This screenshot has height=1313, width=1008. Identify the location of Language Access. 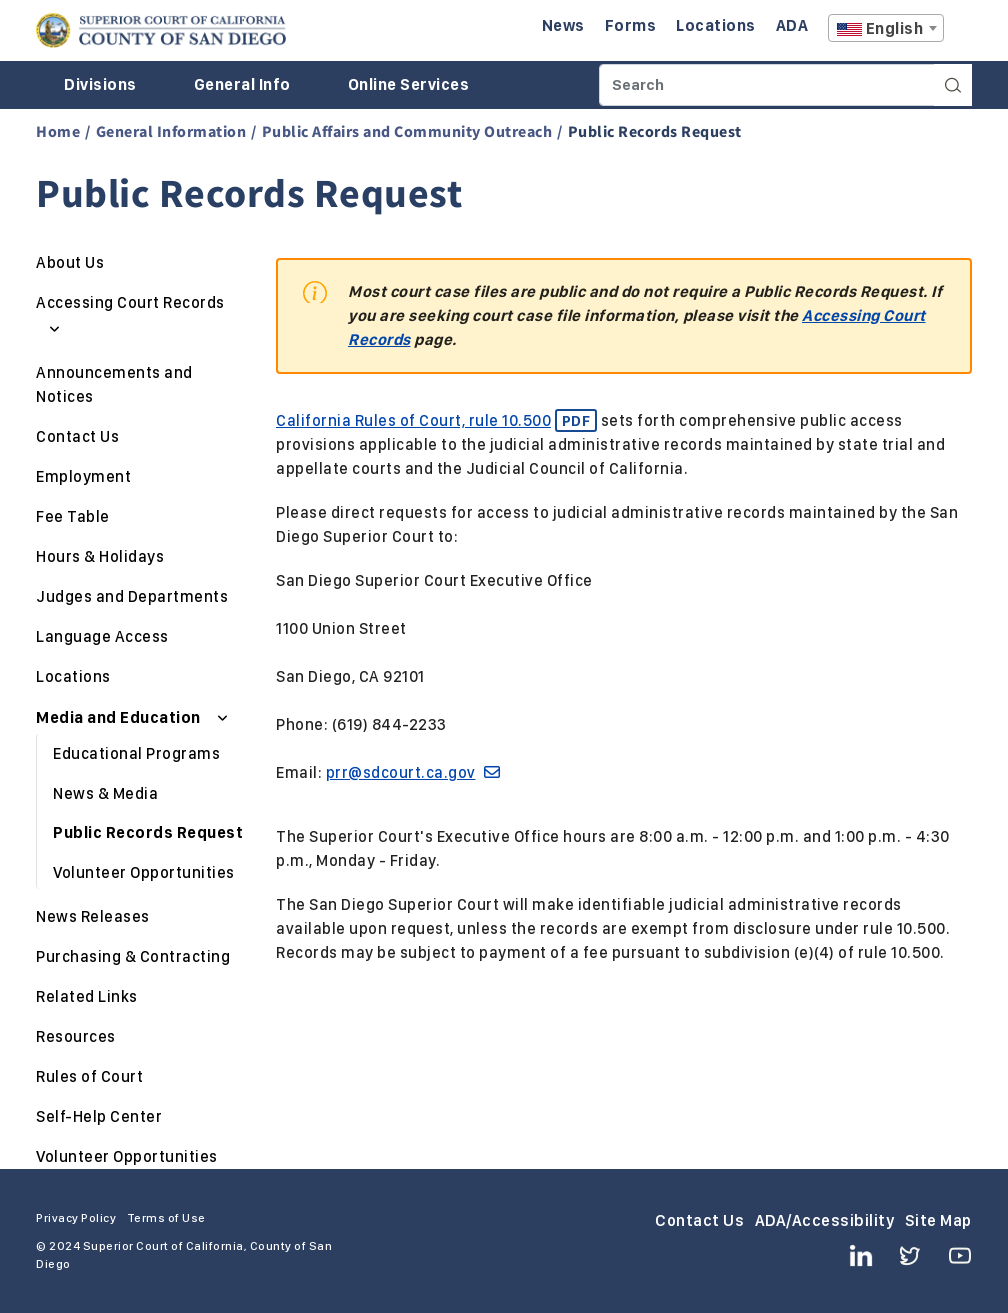
(102, 636).